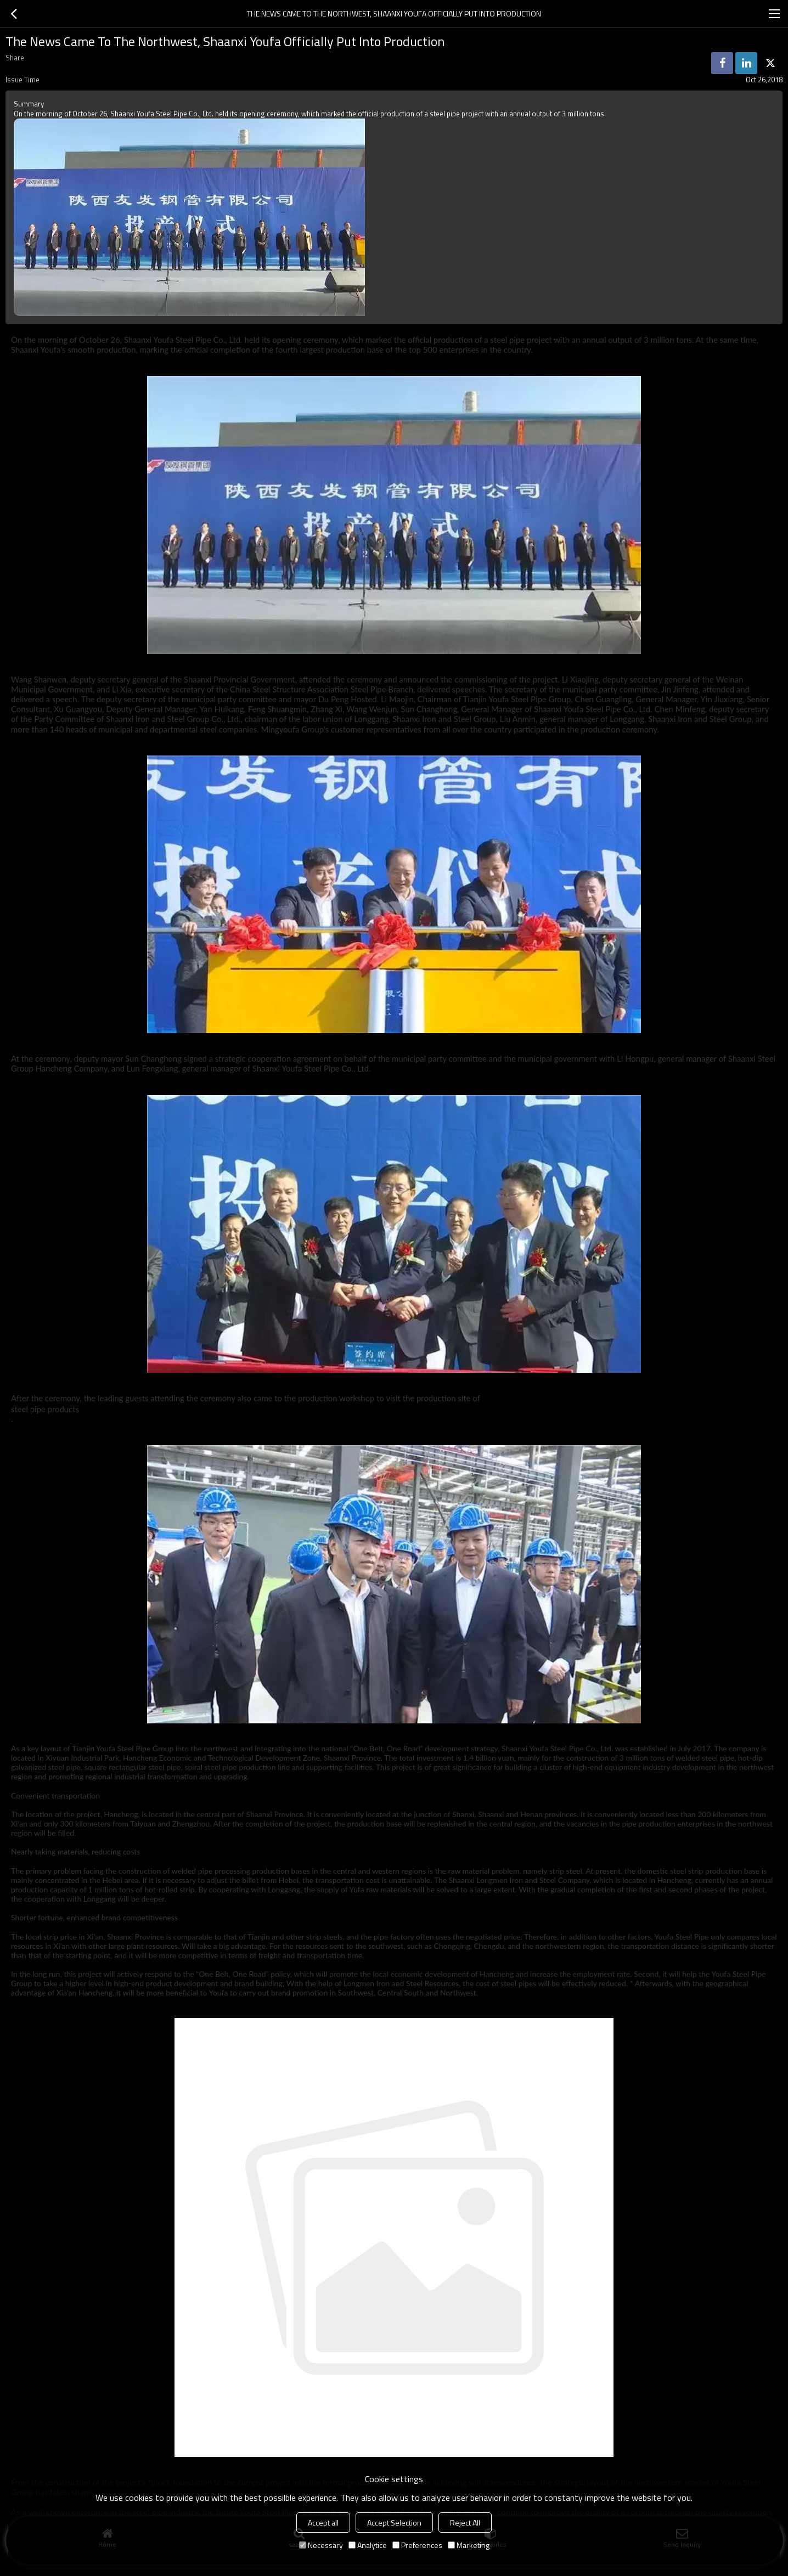 This screenshot has height=2576, width=788. I want to click on Marketing, so click(468, 2545).